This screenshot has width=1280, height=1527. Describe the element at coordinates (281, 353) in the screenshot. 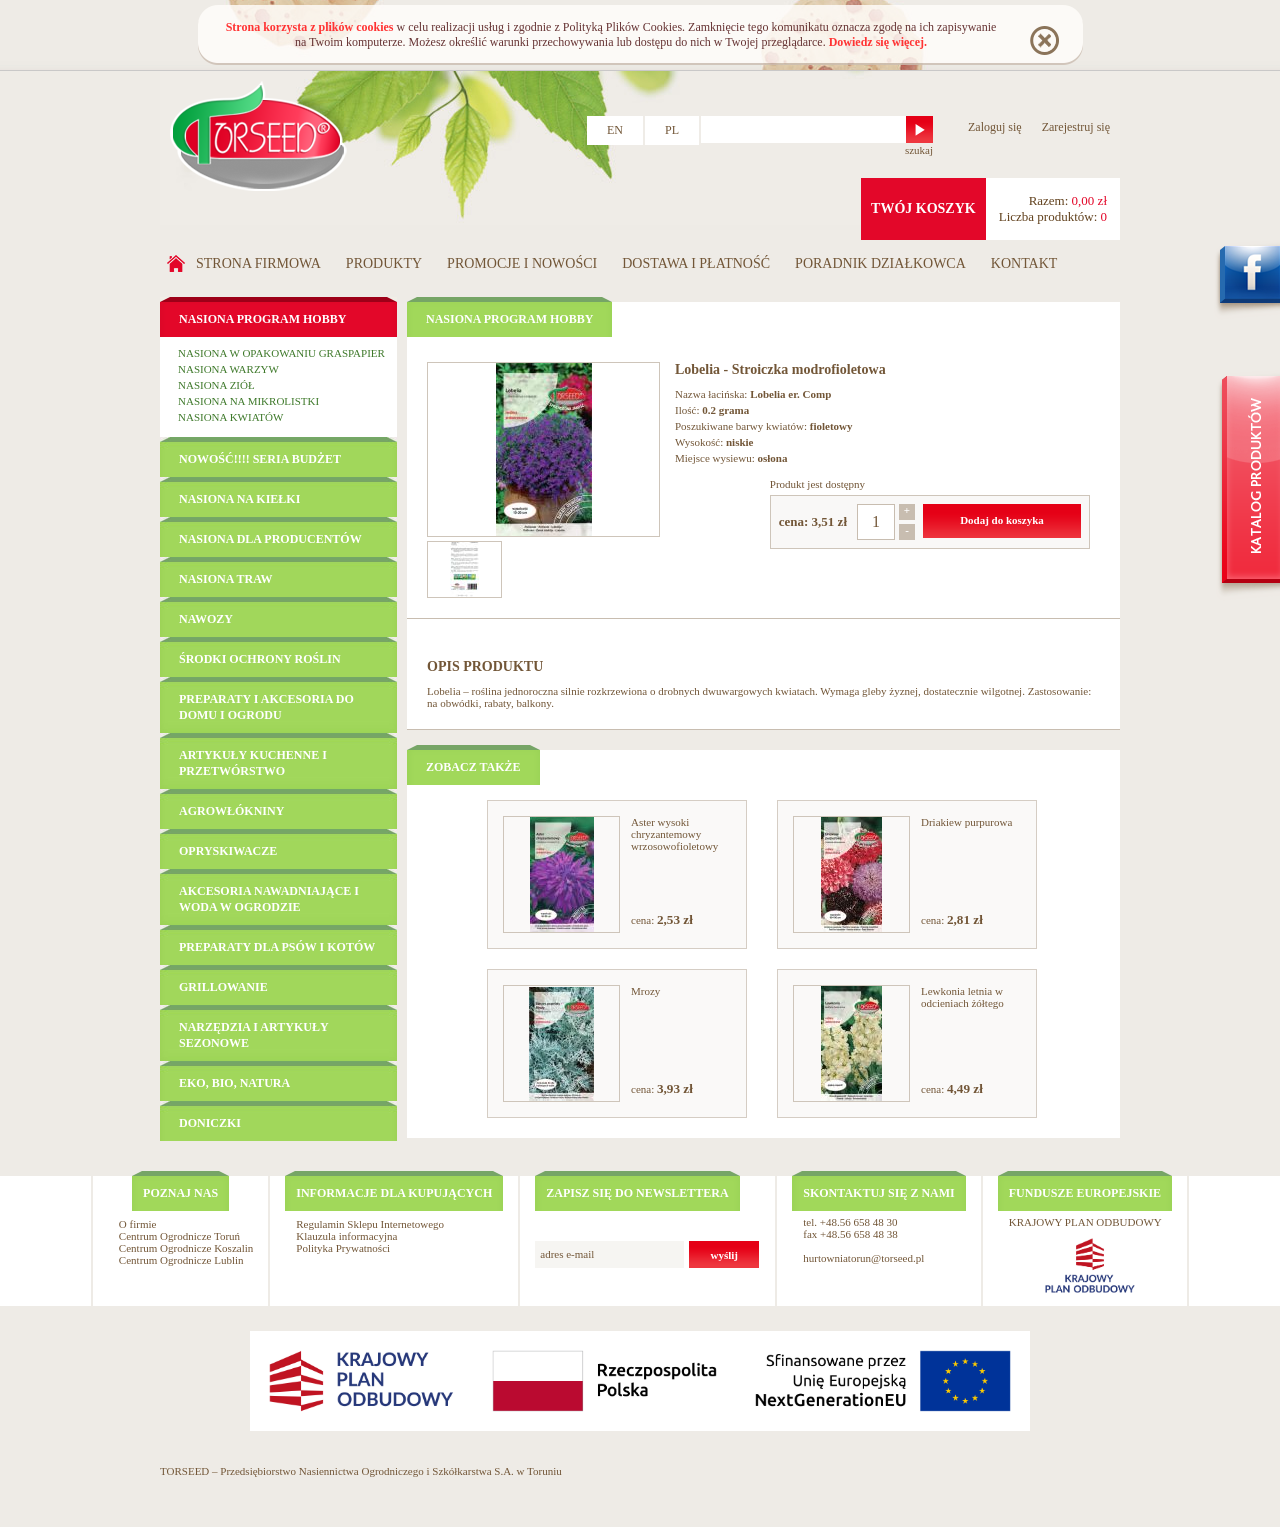

I see `Nasiona w opakowaniu GRASPAPIER` at that location.